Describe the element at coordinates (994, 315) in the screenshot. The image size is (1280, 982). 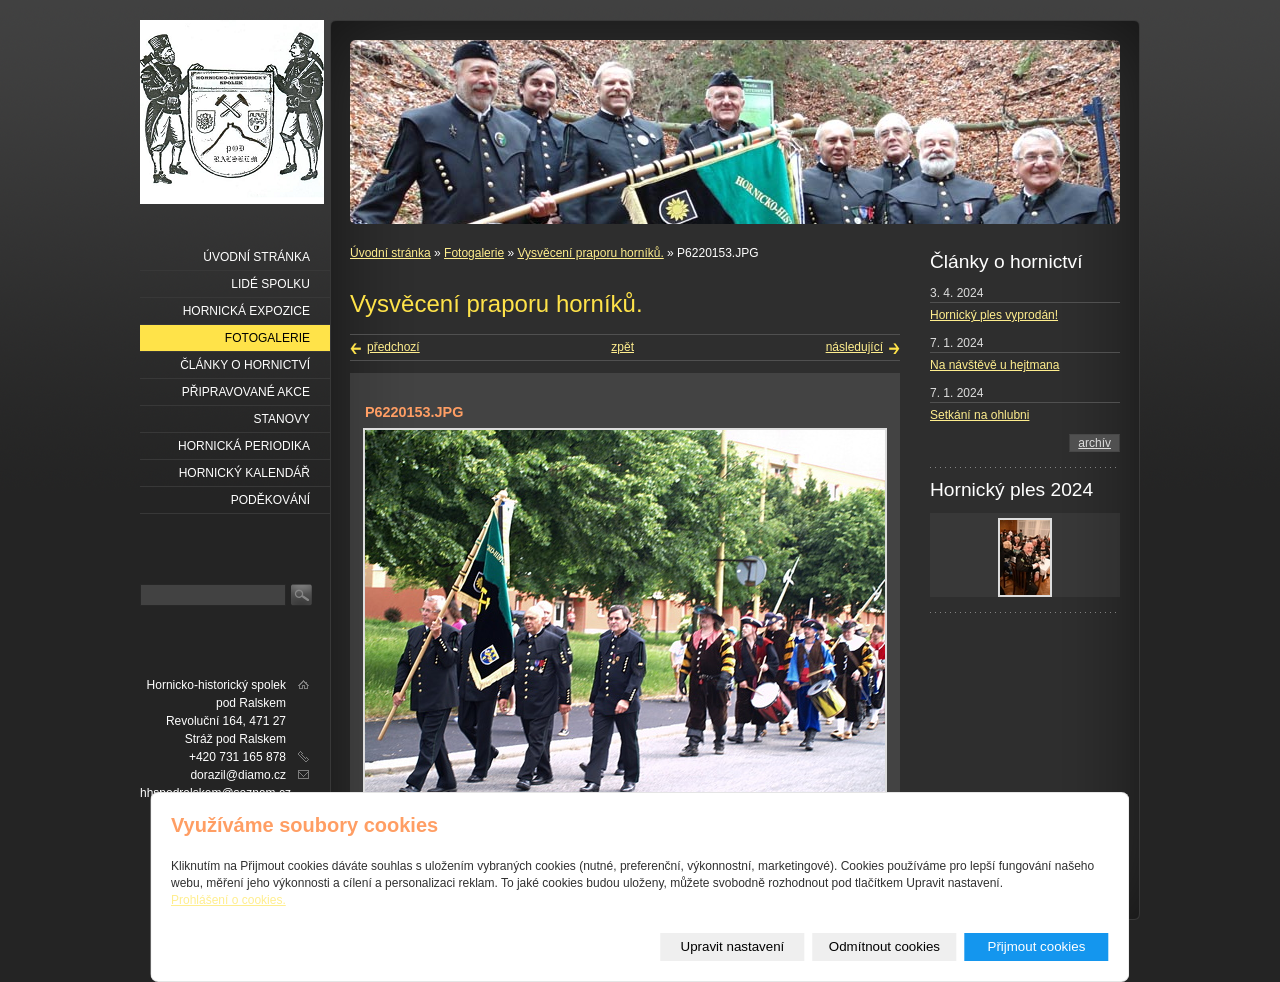
I see `Hornický ples vyprodán!` at that location.